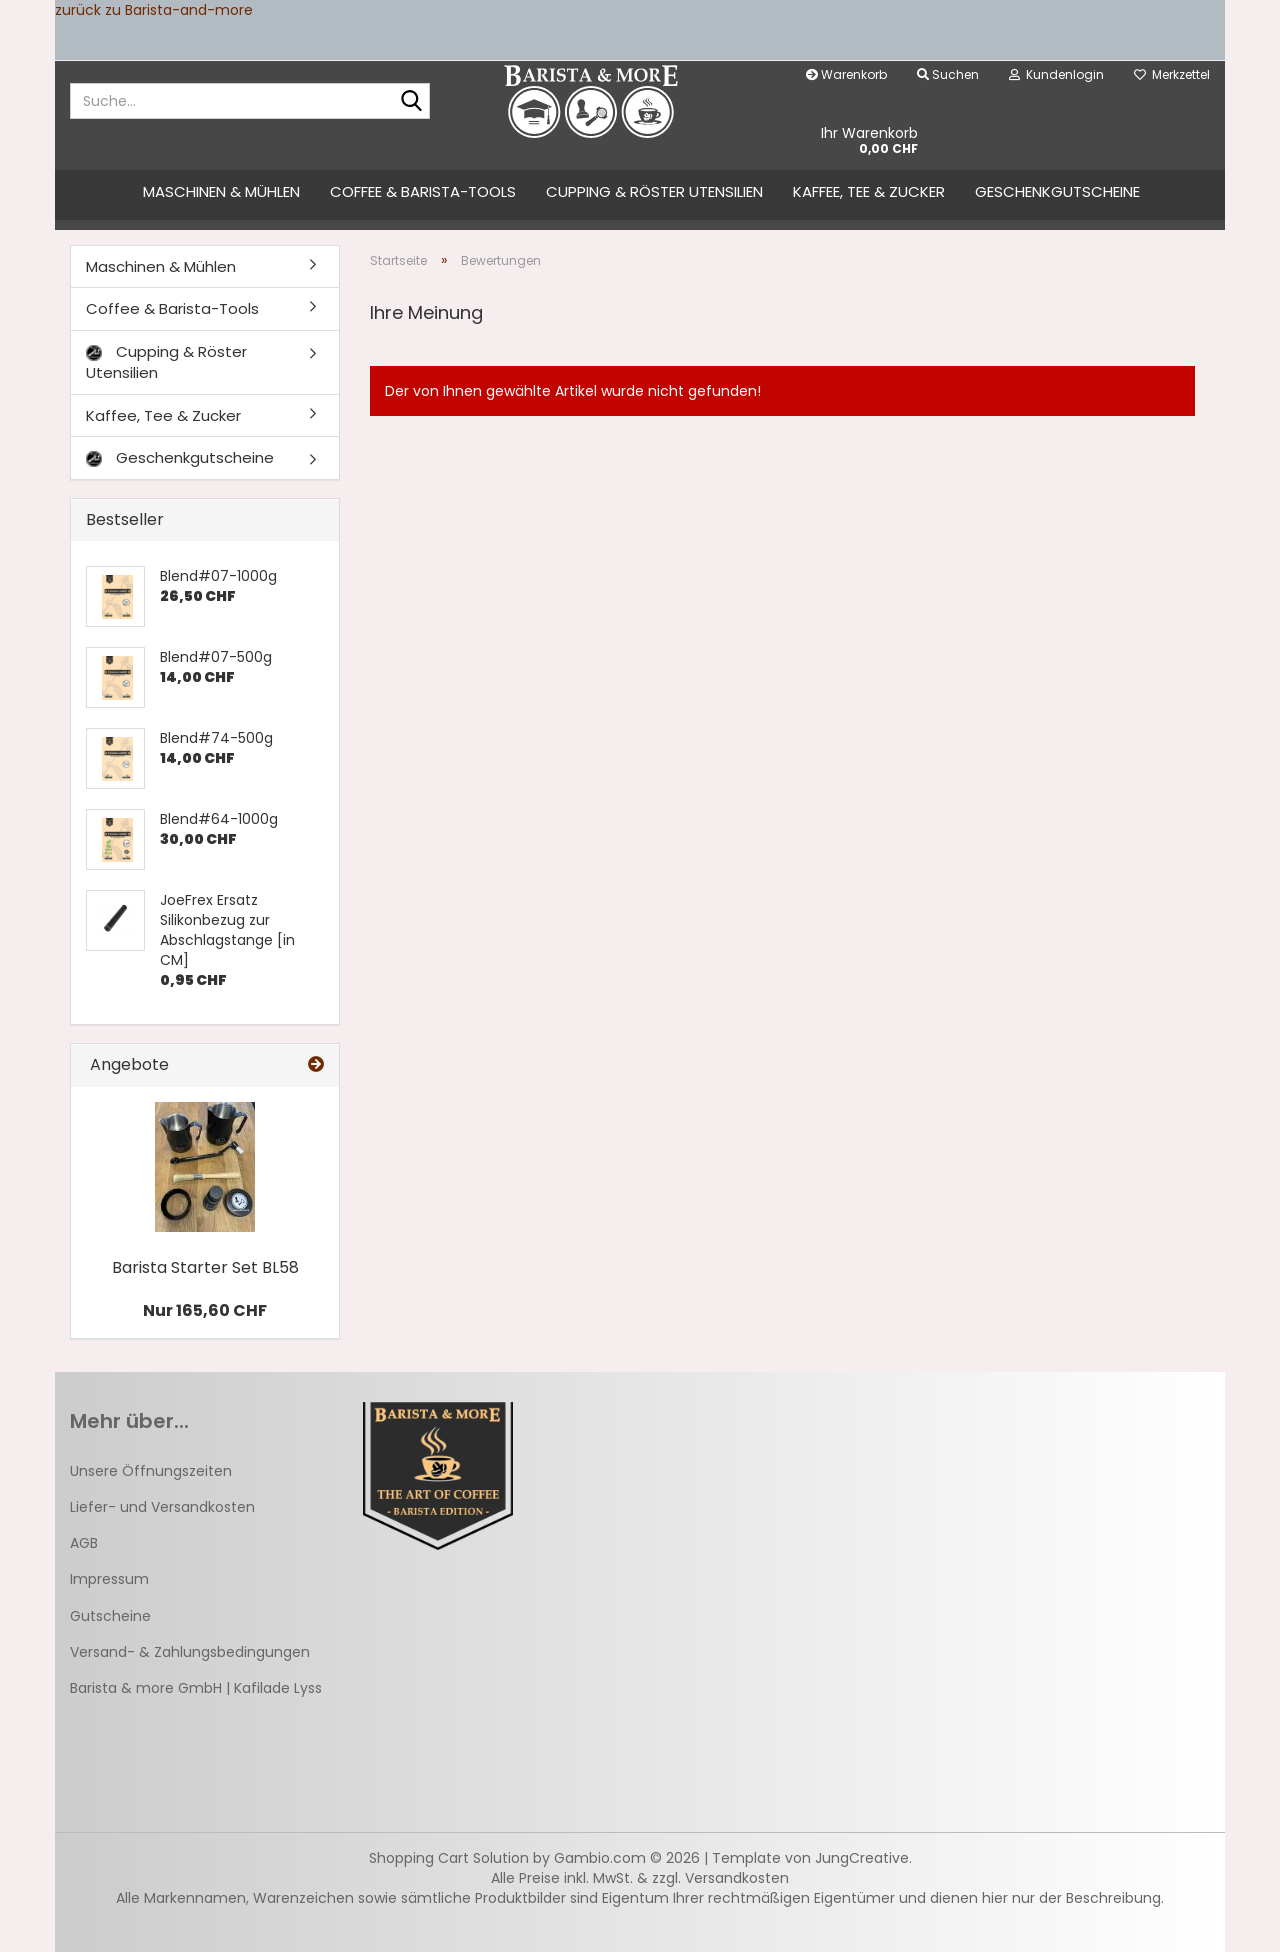  I want to click on Barista & more GmbH | Kafilade Lyss, so click(196, 1688).